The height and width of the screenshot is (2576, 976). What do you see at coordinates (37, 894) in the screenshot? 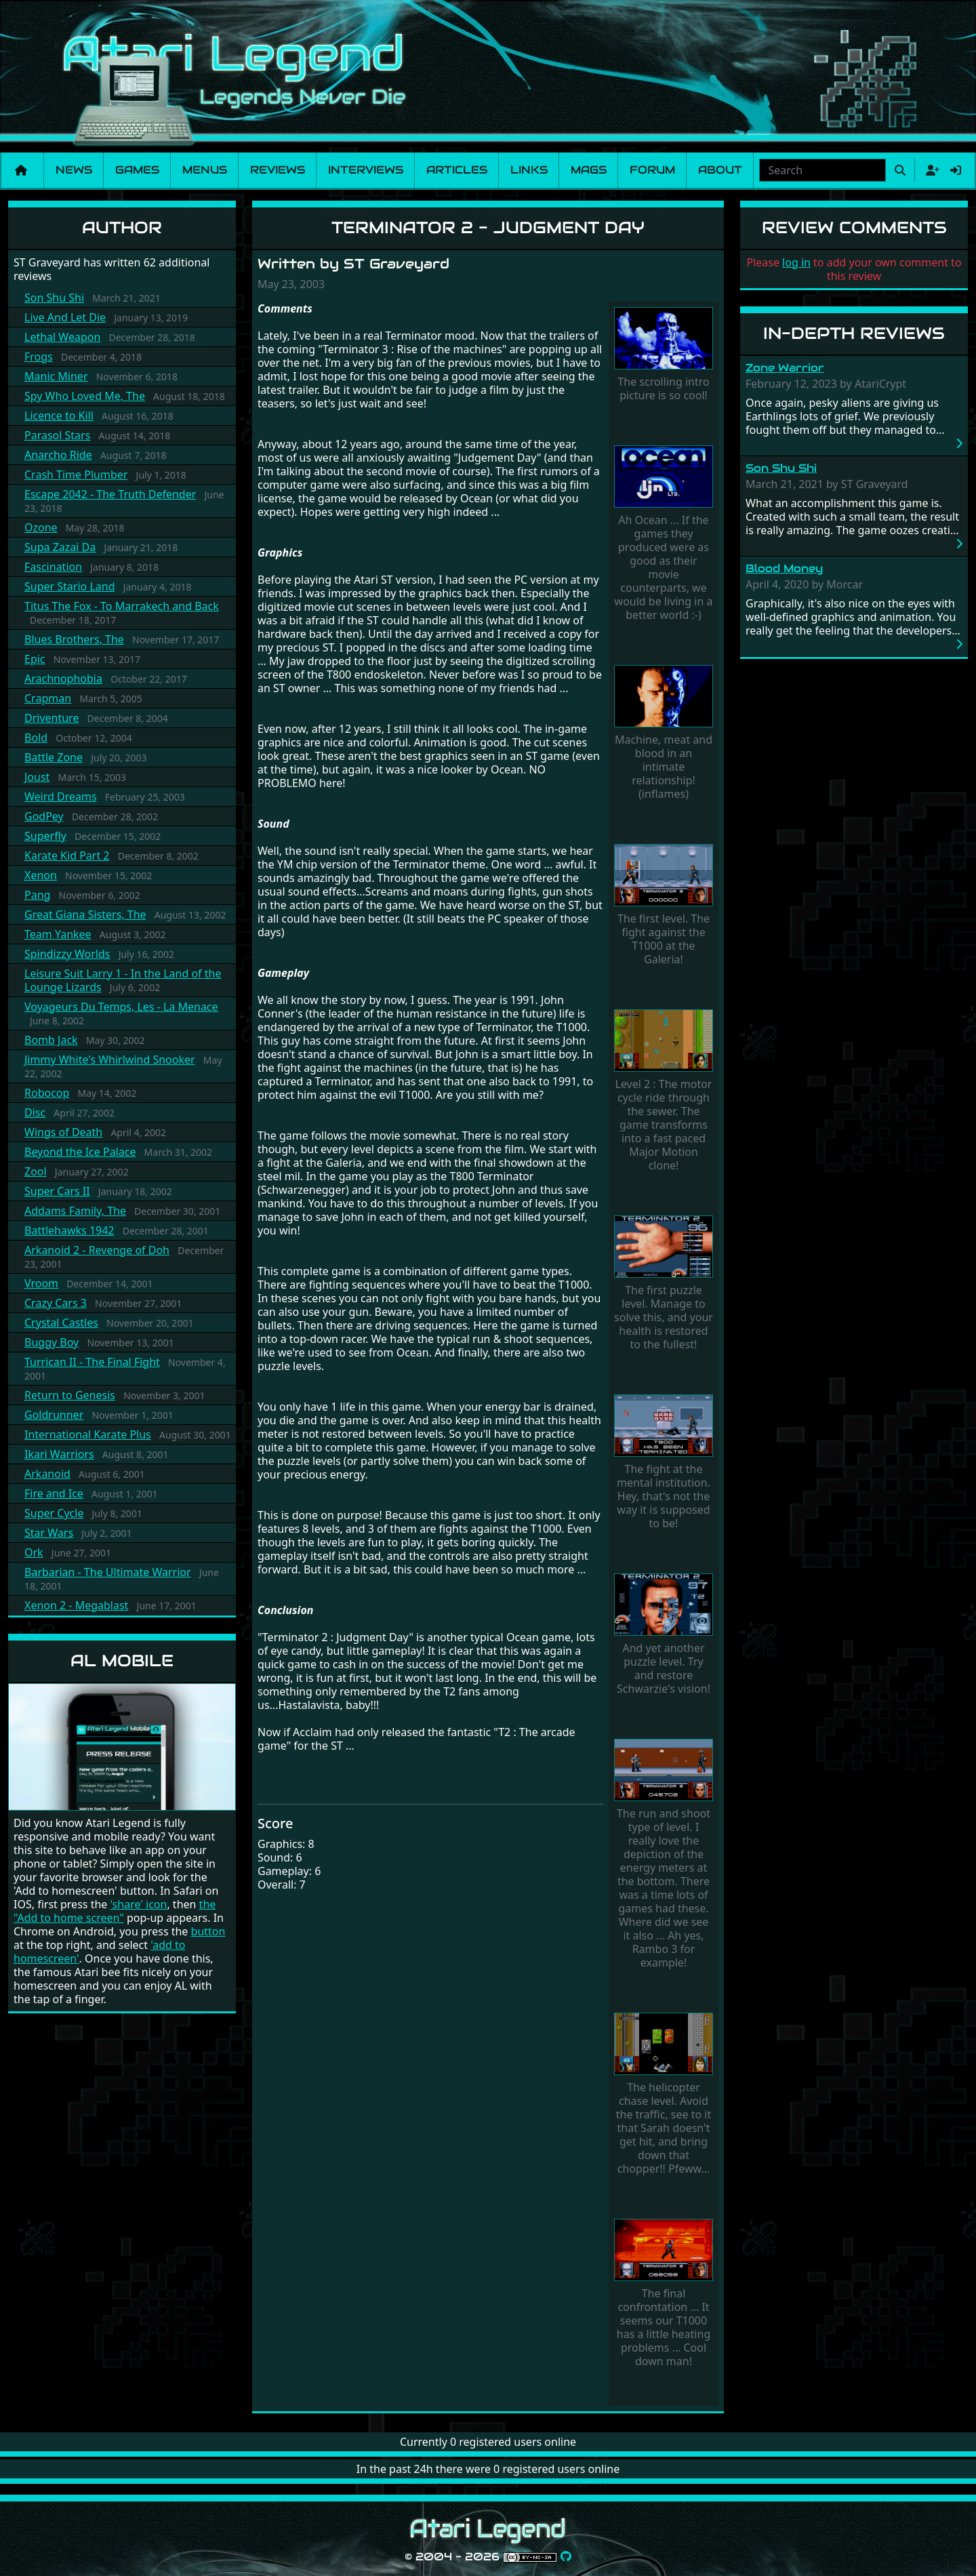
I see `Pang` at bounding box center [37, 894].